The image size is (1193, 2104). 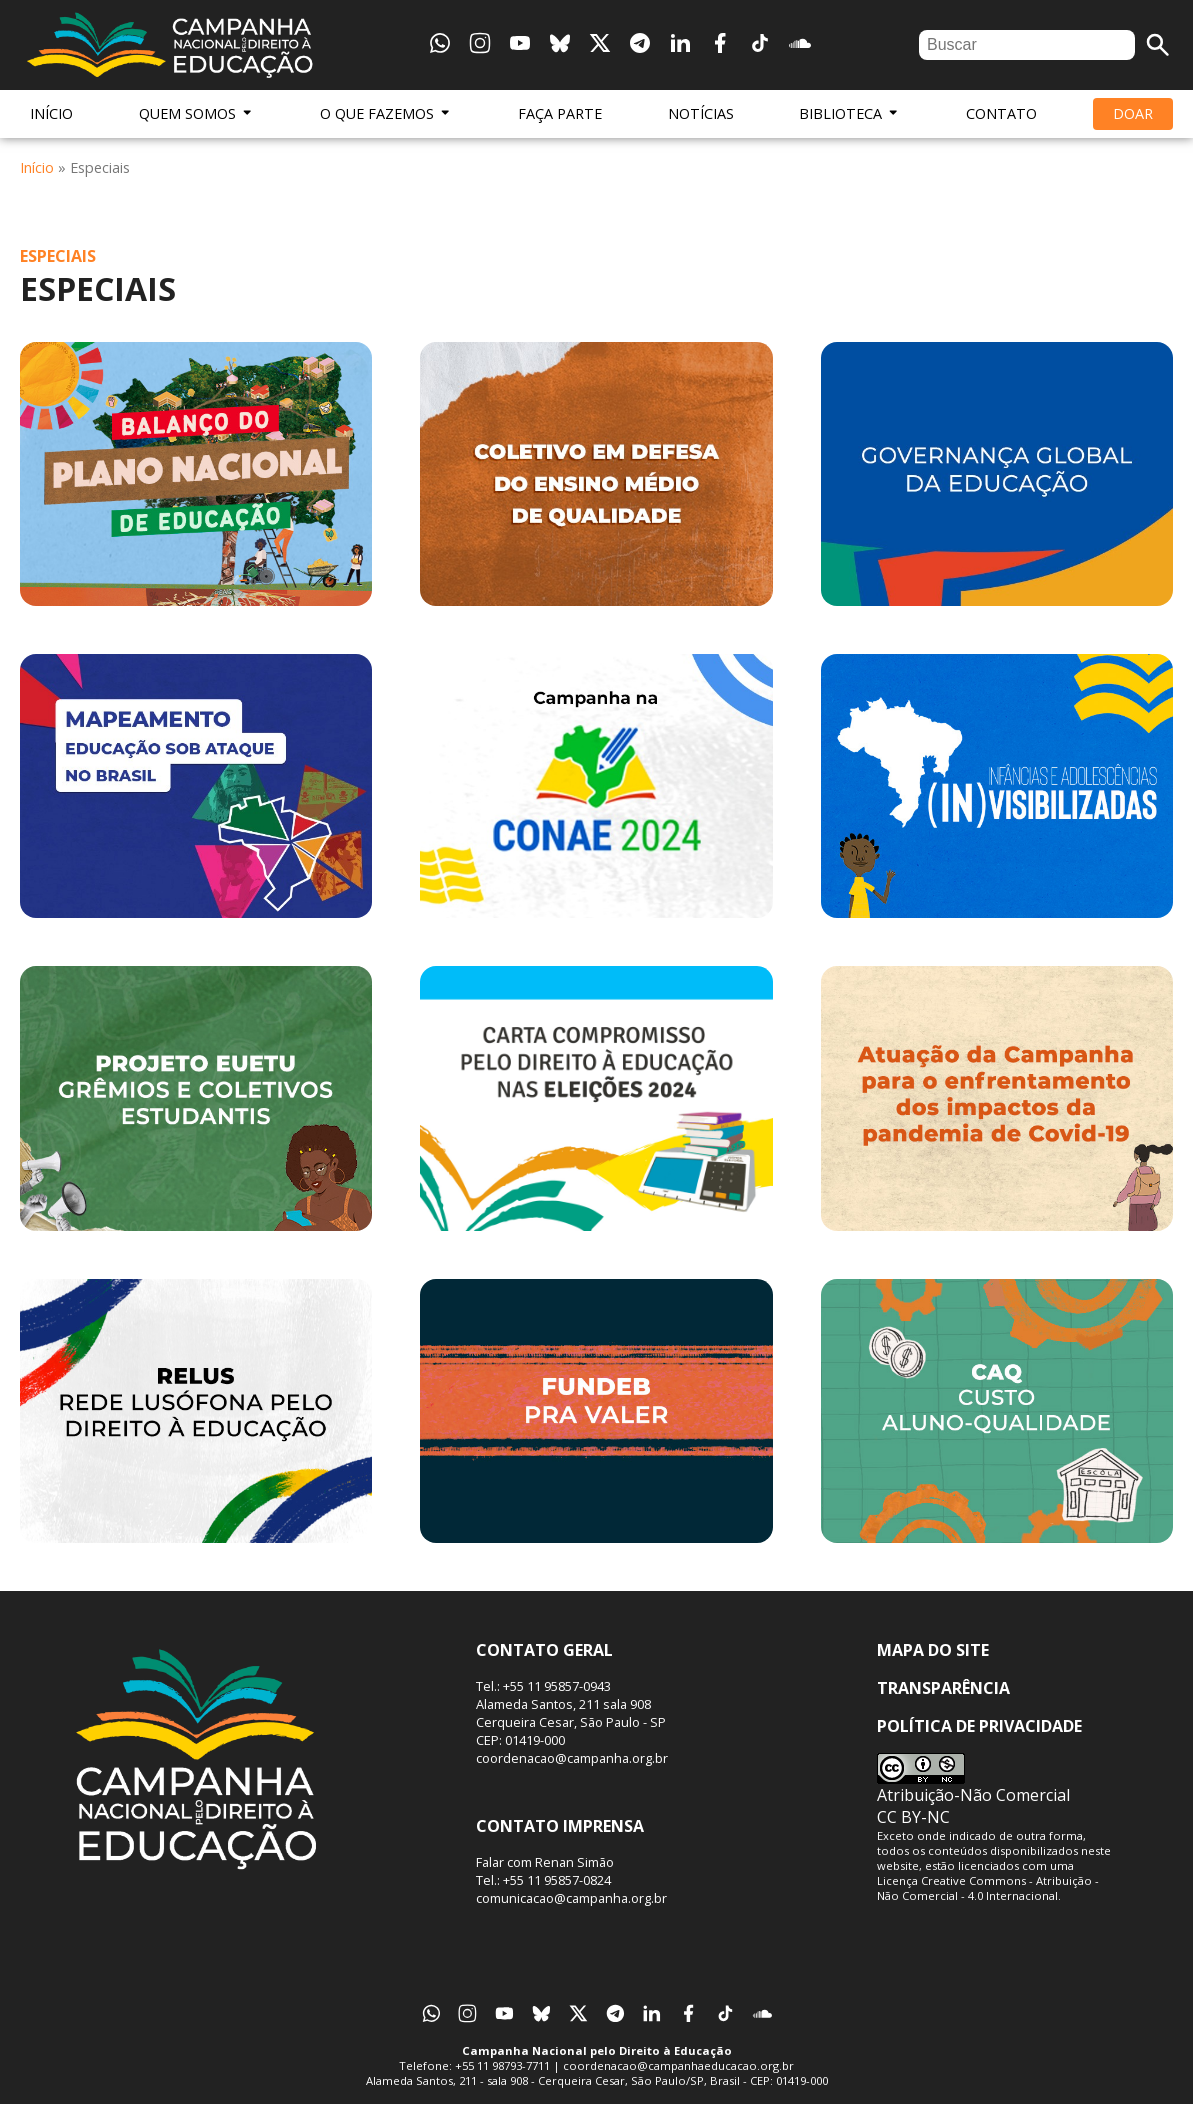 What do you see at coordinates (560, 113) in the screenshot?
I see `Faça Parte` at bounding box center [560, 113].